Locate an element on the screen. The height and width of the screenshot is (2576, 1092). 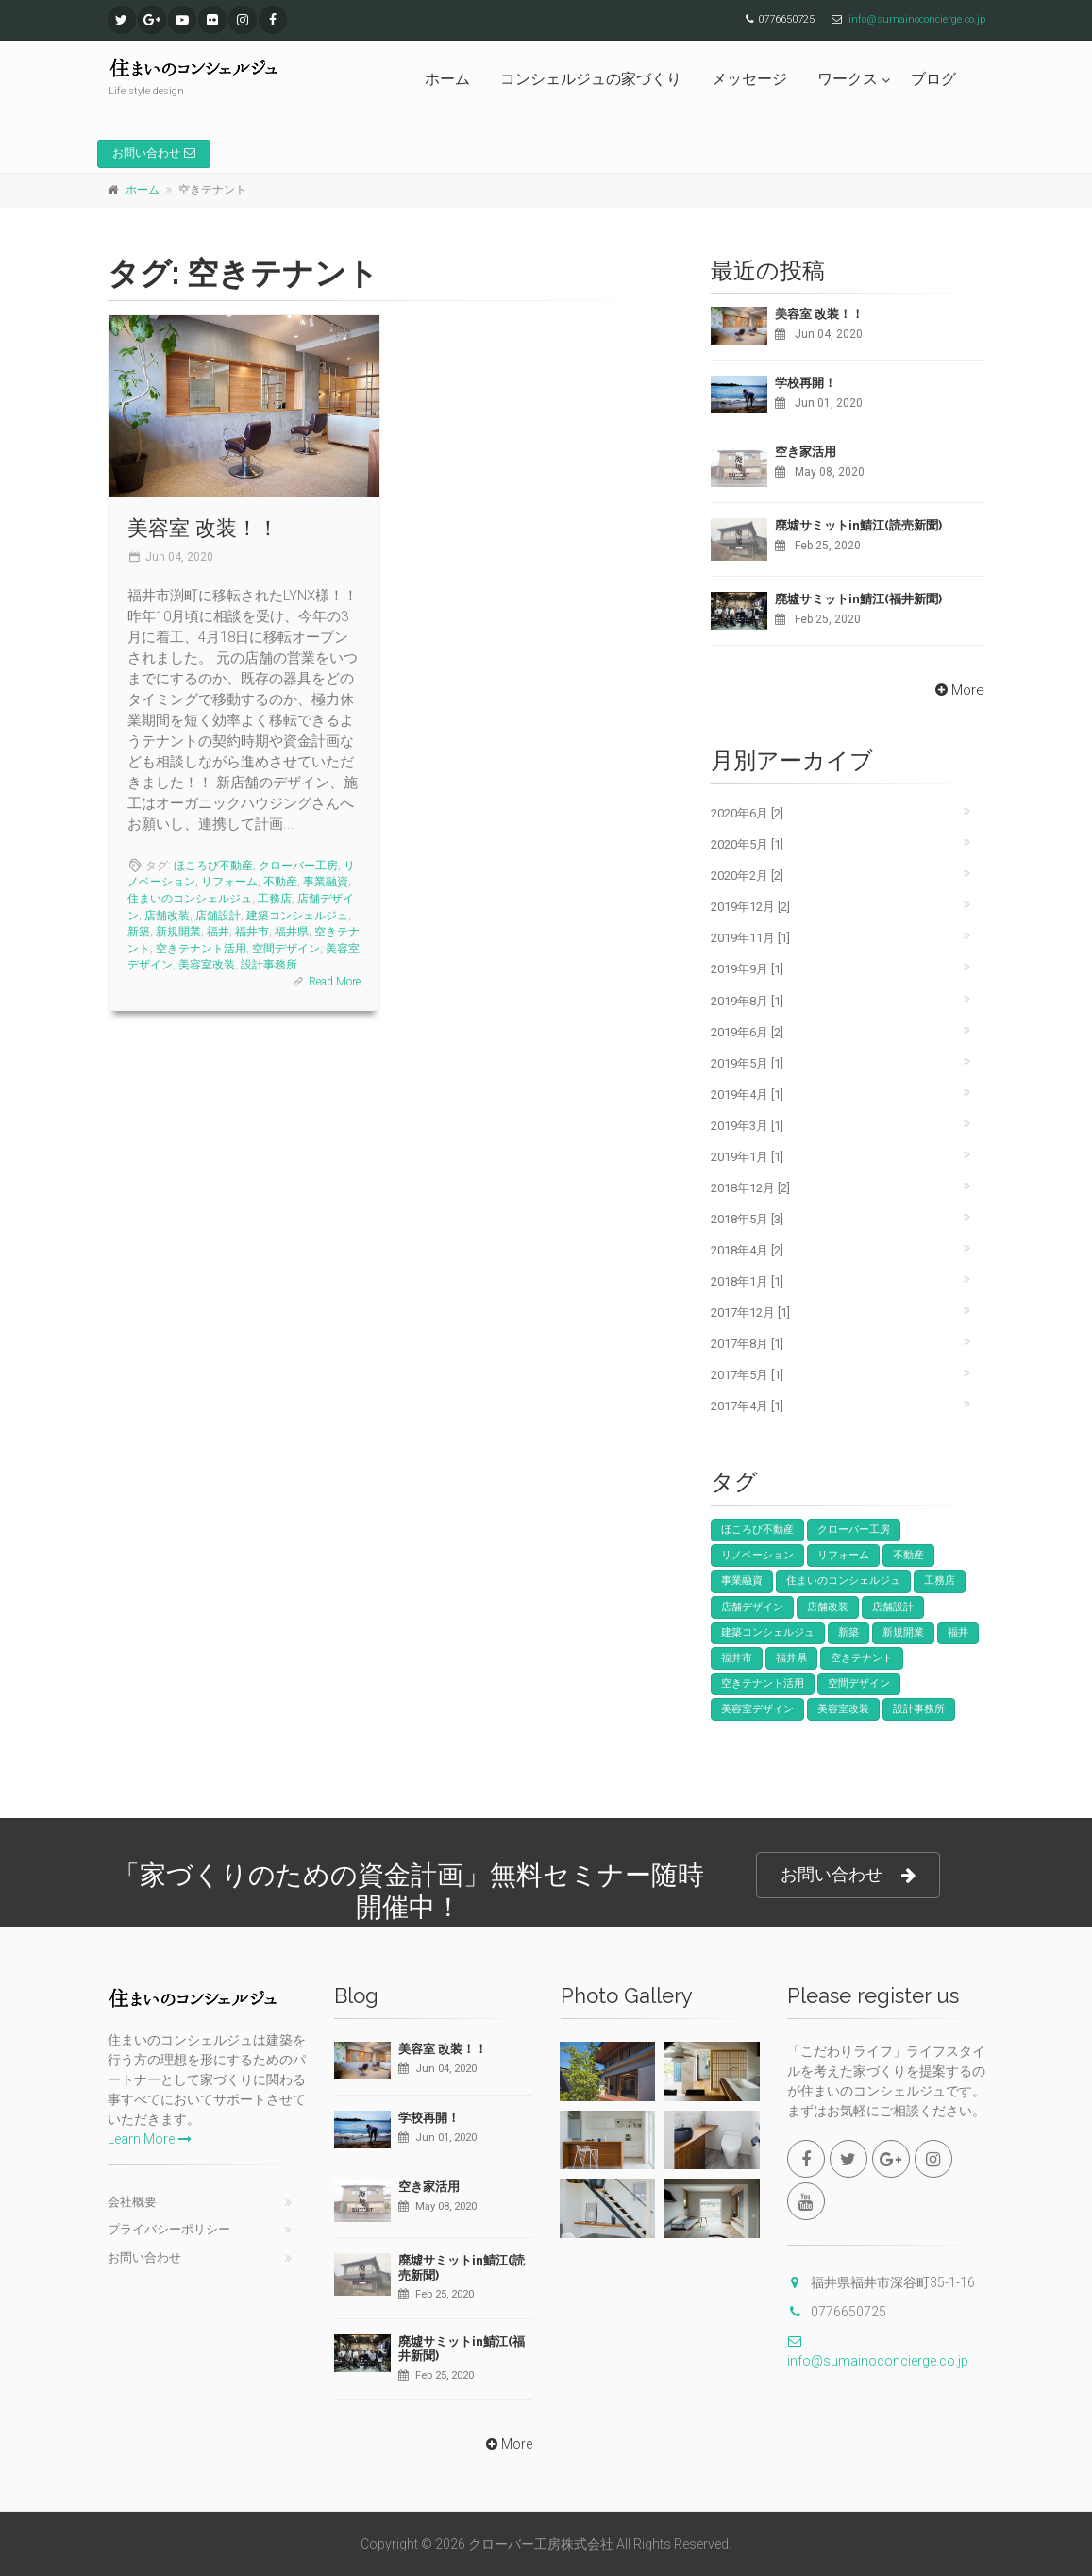
ホーム is located at coordinates (447, 79).